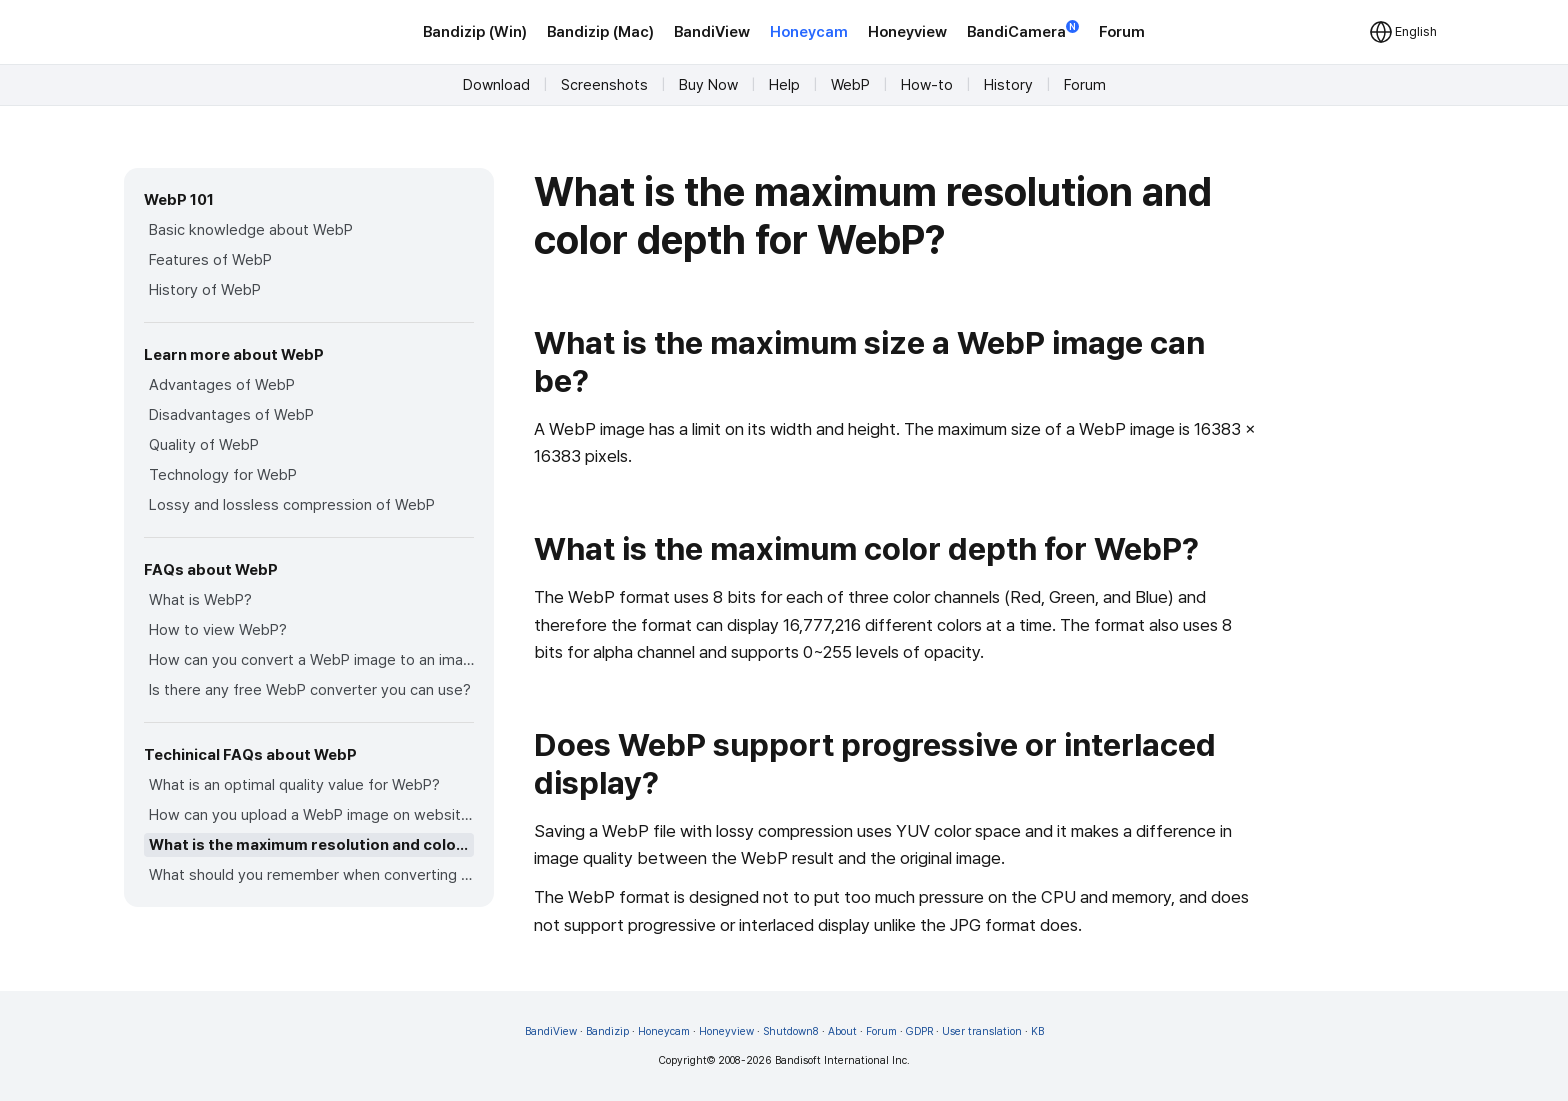 The width and height of the screenshot is (1568, 1101). What do you see at coordinates (842, 1060) in the screenshot?
I see `Bandisoft International Inc.` at bounding box center [842, 1060].